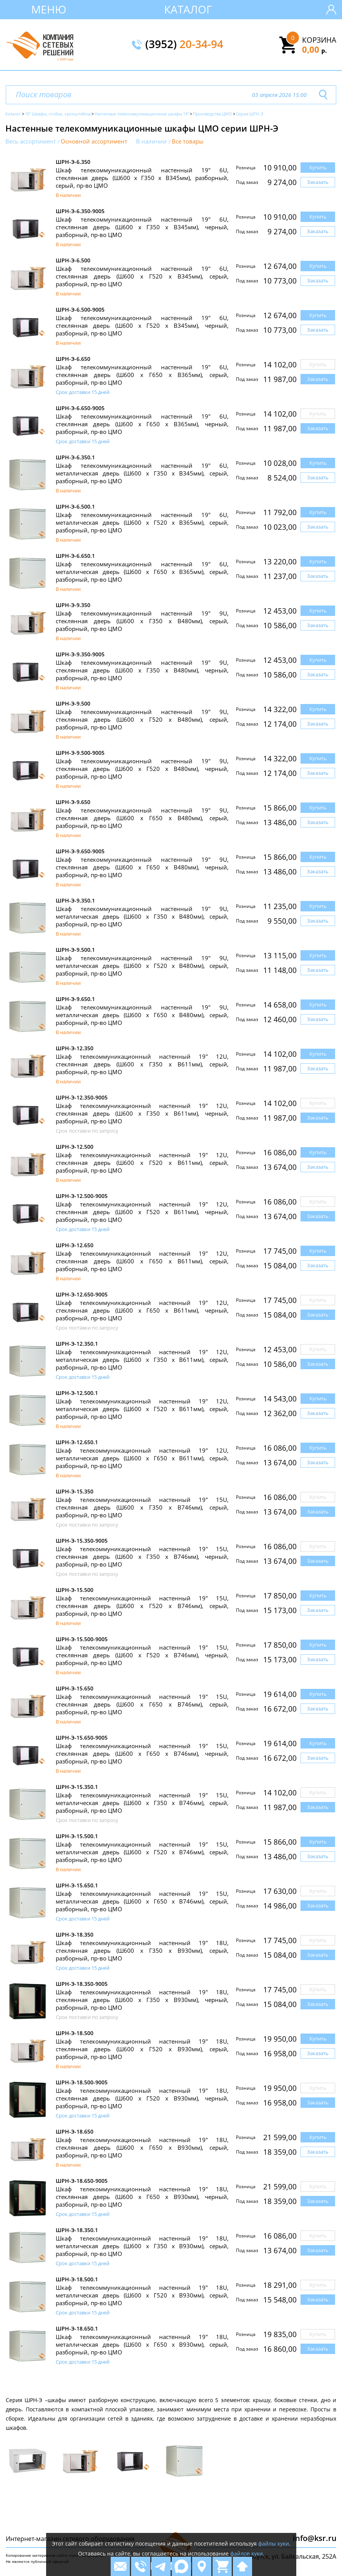 The width and height of the screenshot is (342, 2576). What do you see at coordinates (142, 719) in the screenshot?
I see `Шкаф телекоммуникационный настенный 19" 9U, стеклянная дверь (Ш600 х Г520 х В480мм), серый, разборный, пр-во ЦМО` at bounding box center [142, 719].